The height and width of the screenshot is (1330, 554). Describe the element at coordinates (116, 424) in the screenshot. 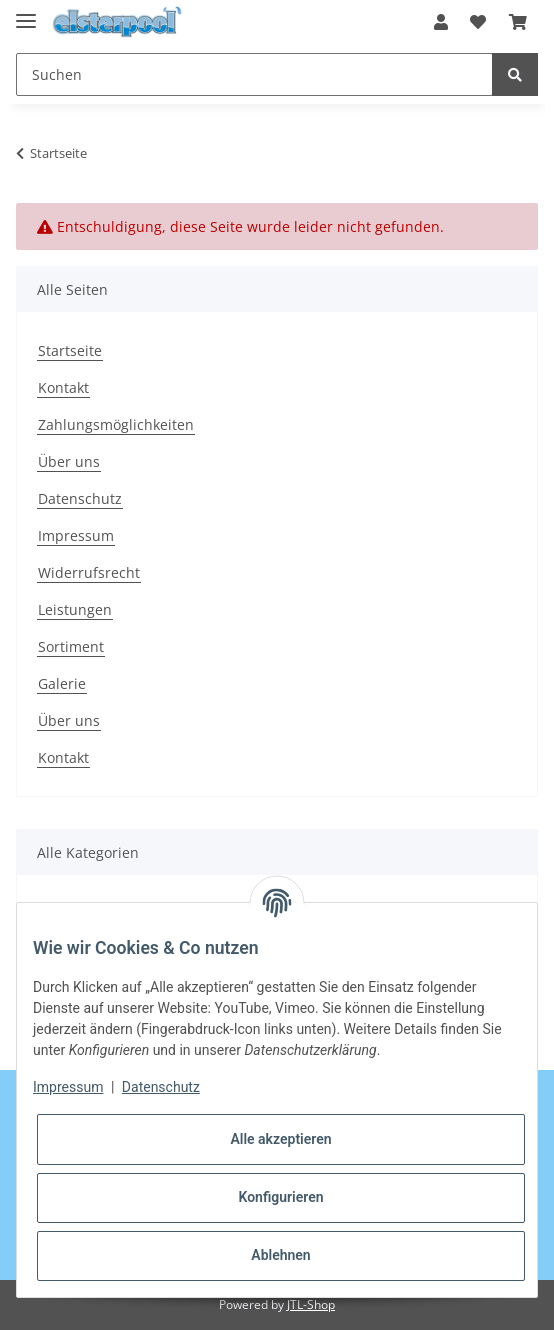

I see `Zahlungsmöglichkeiten` at that location.